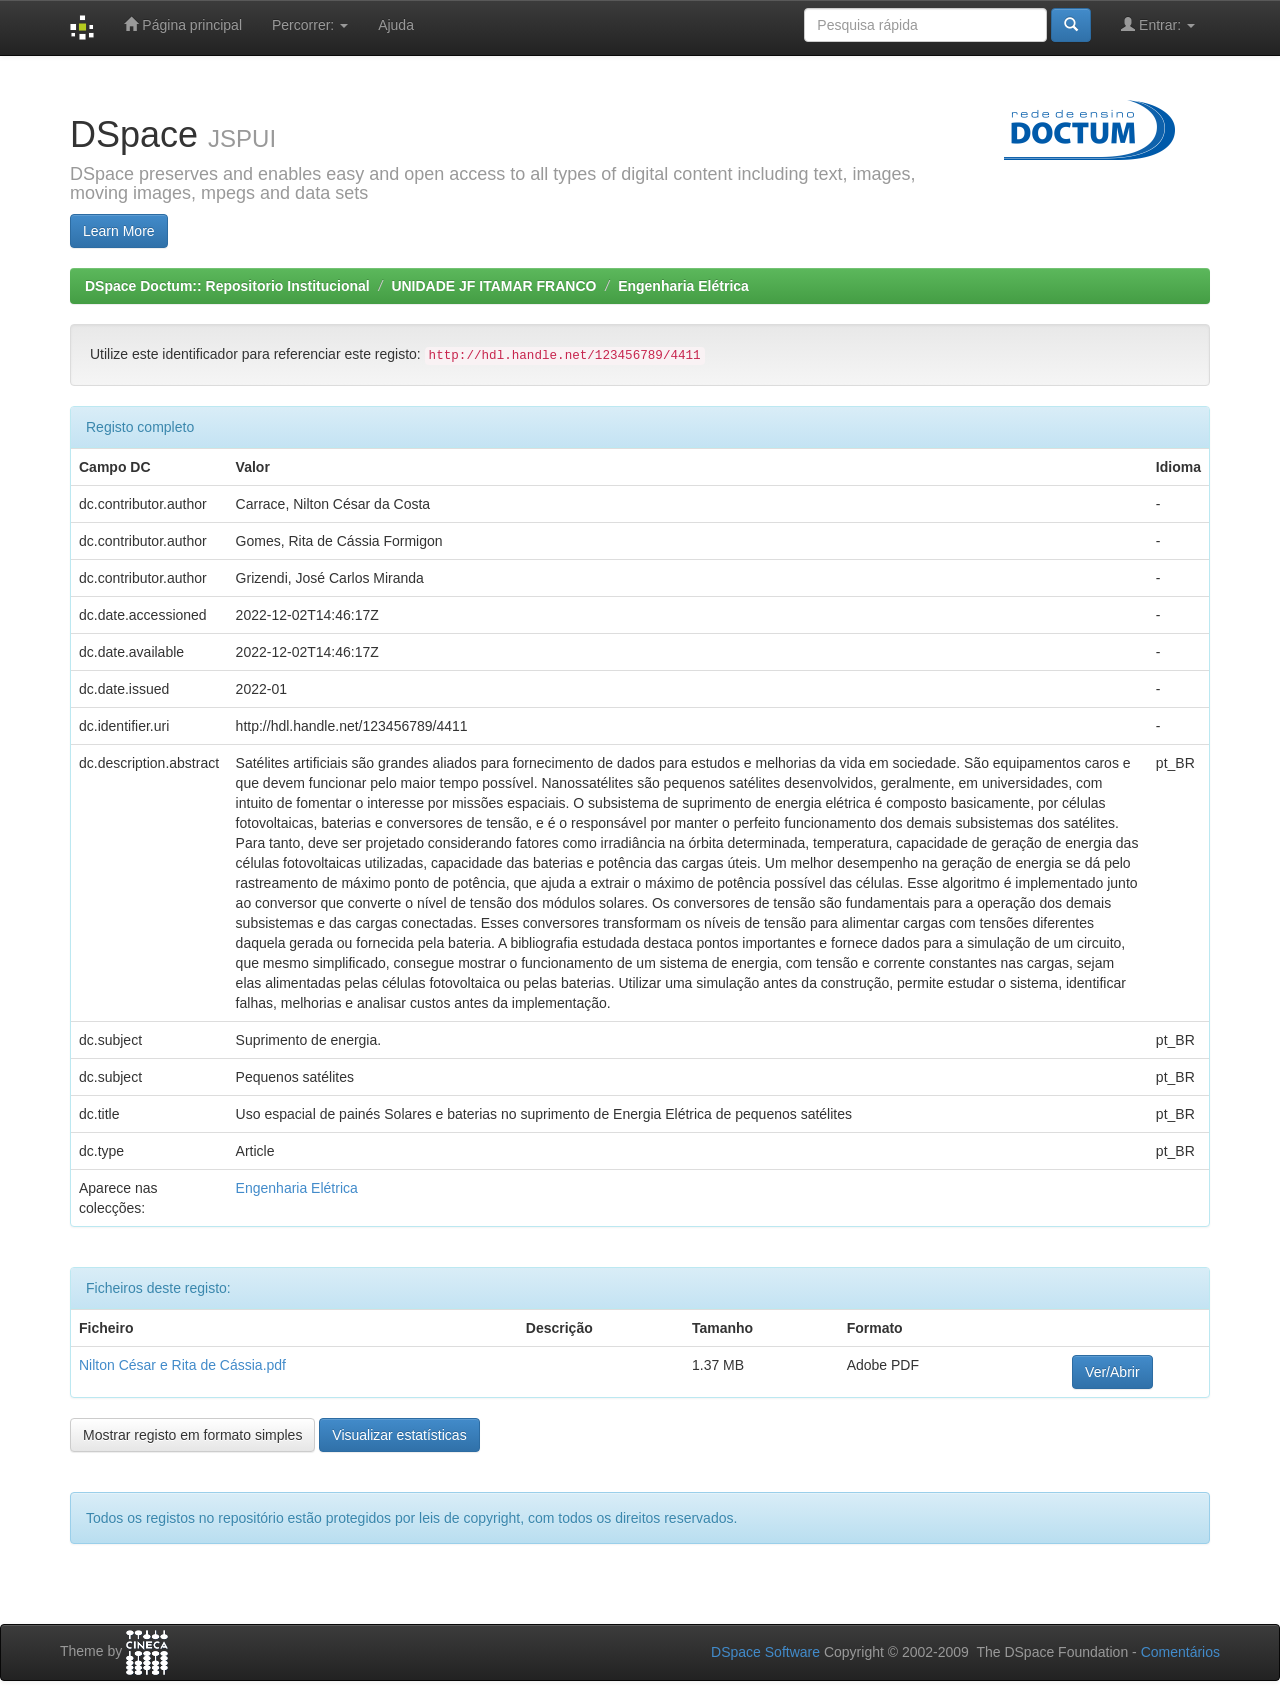 The width and height of the screenshot is (1280, 1701). What do you see at coordinates (227, 286) in the screenshot?
I see `DSpace Doctum:: Repositorio Institucional` at bounding box center [227, 286].